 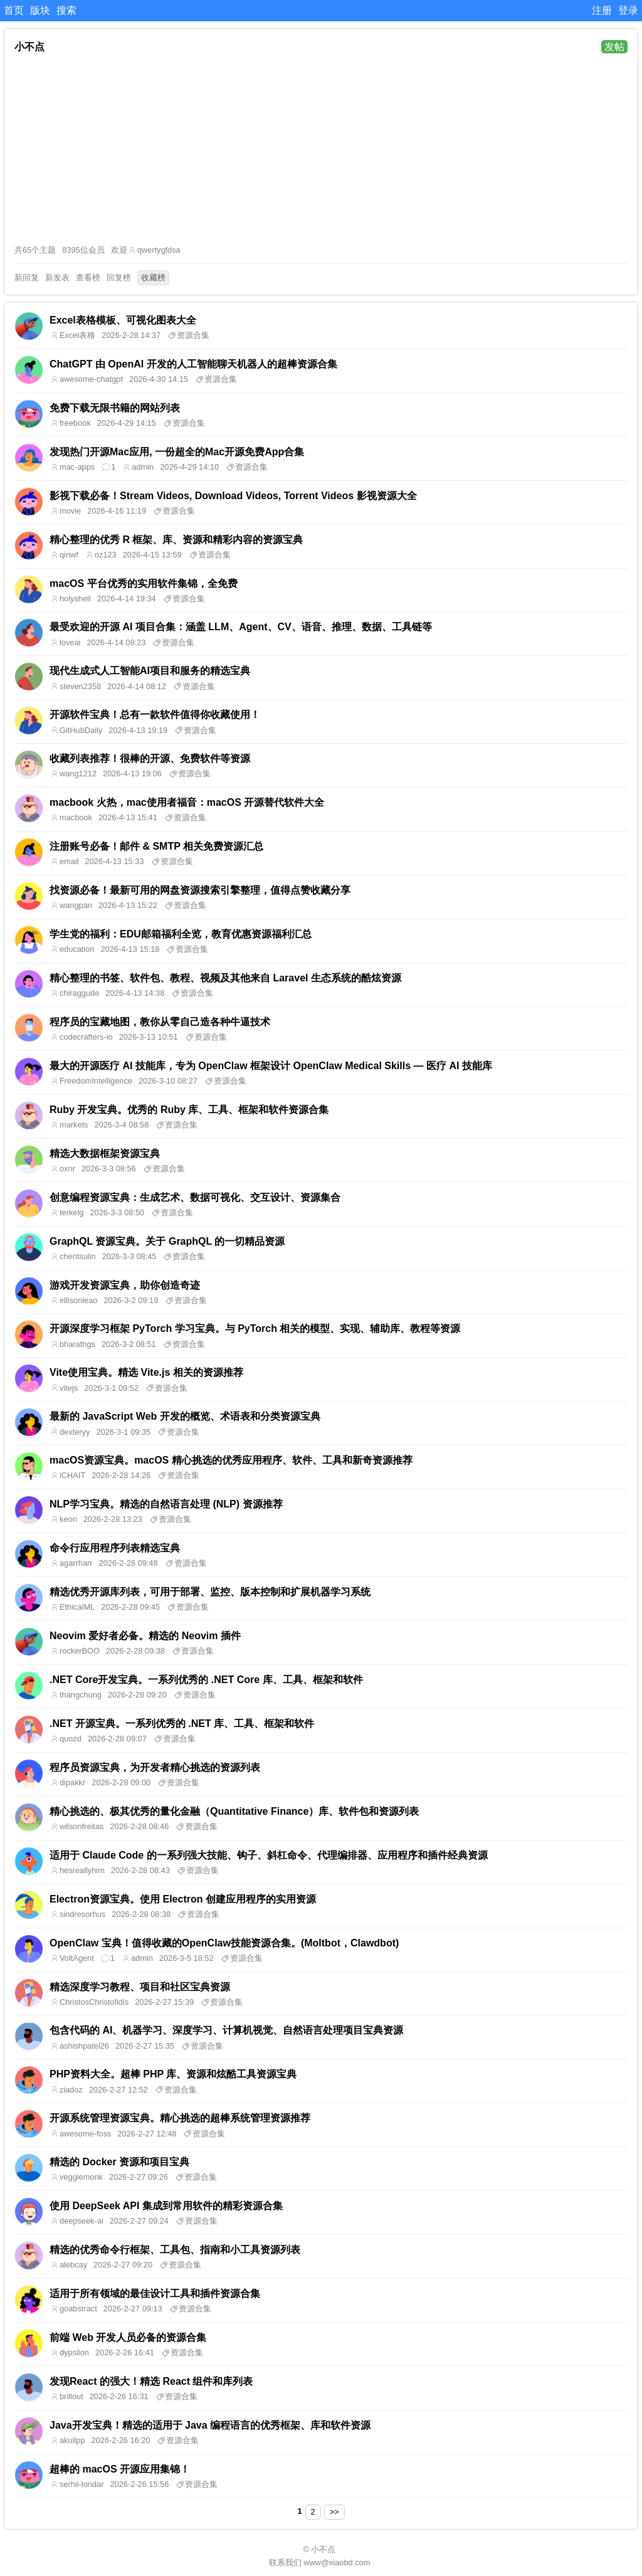 I want to click on 超棒的 macOS 开源应用集锦！, so click(x=120, y=2469).